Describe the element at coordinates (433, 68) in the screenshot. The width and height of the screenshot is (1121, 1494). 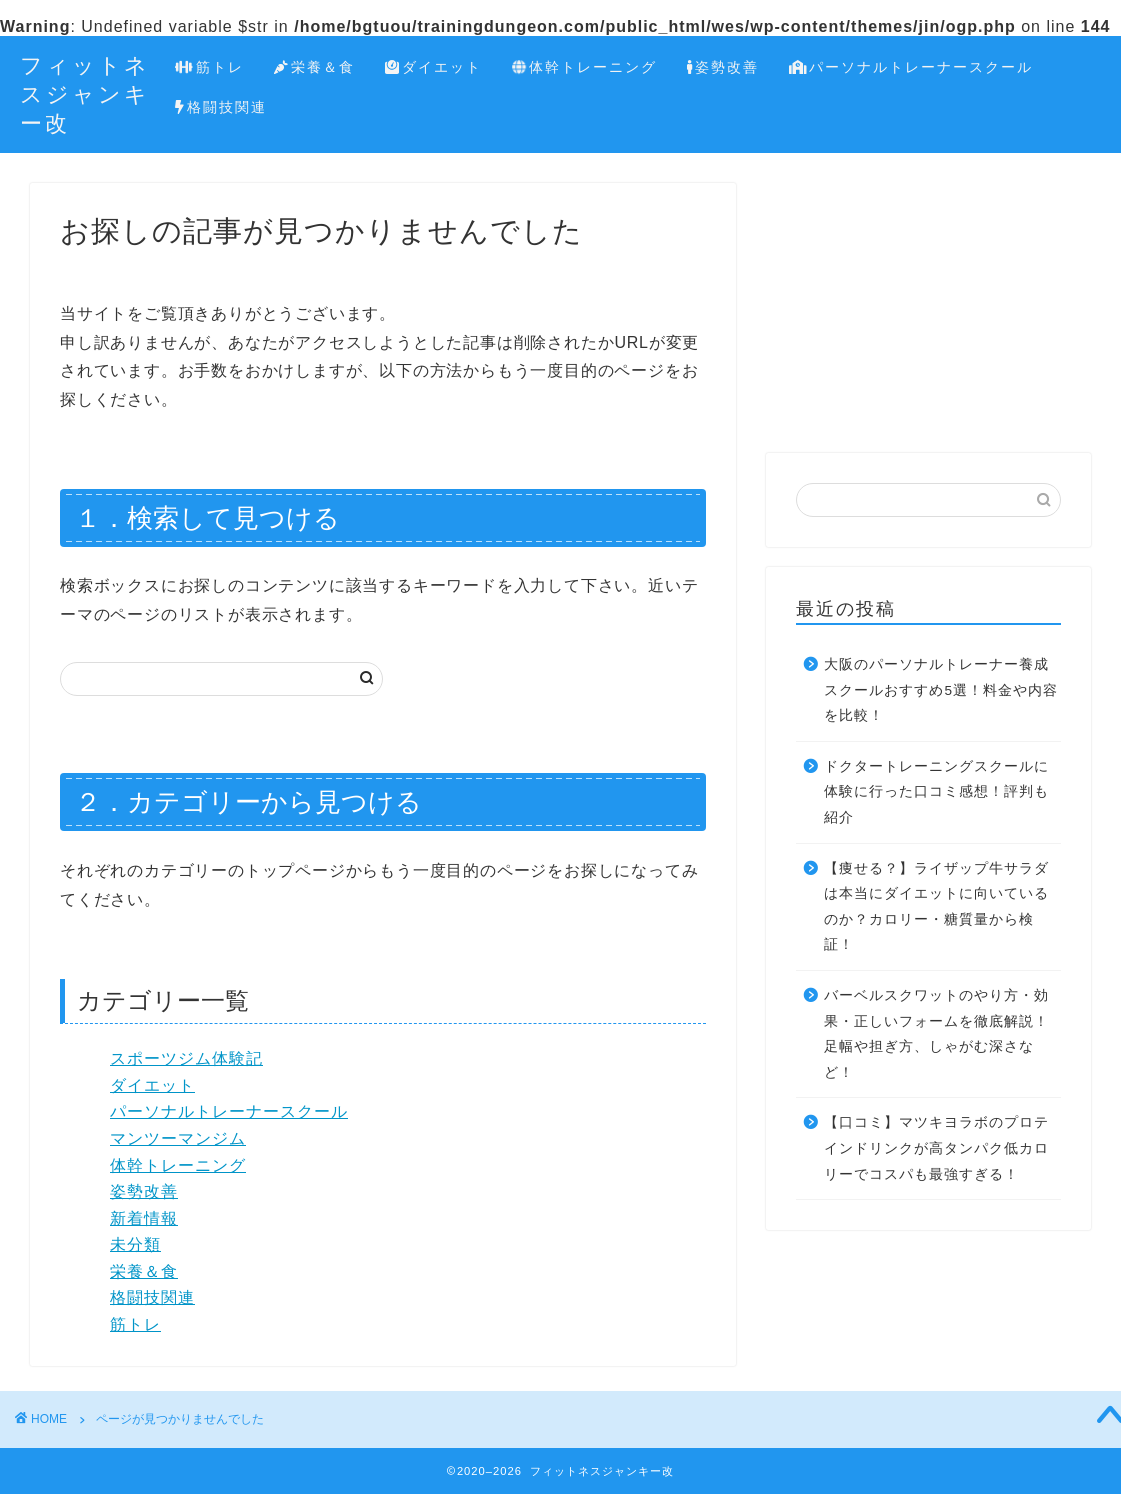
I see `ダイエット` at that location.